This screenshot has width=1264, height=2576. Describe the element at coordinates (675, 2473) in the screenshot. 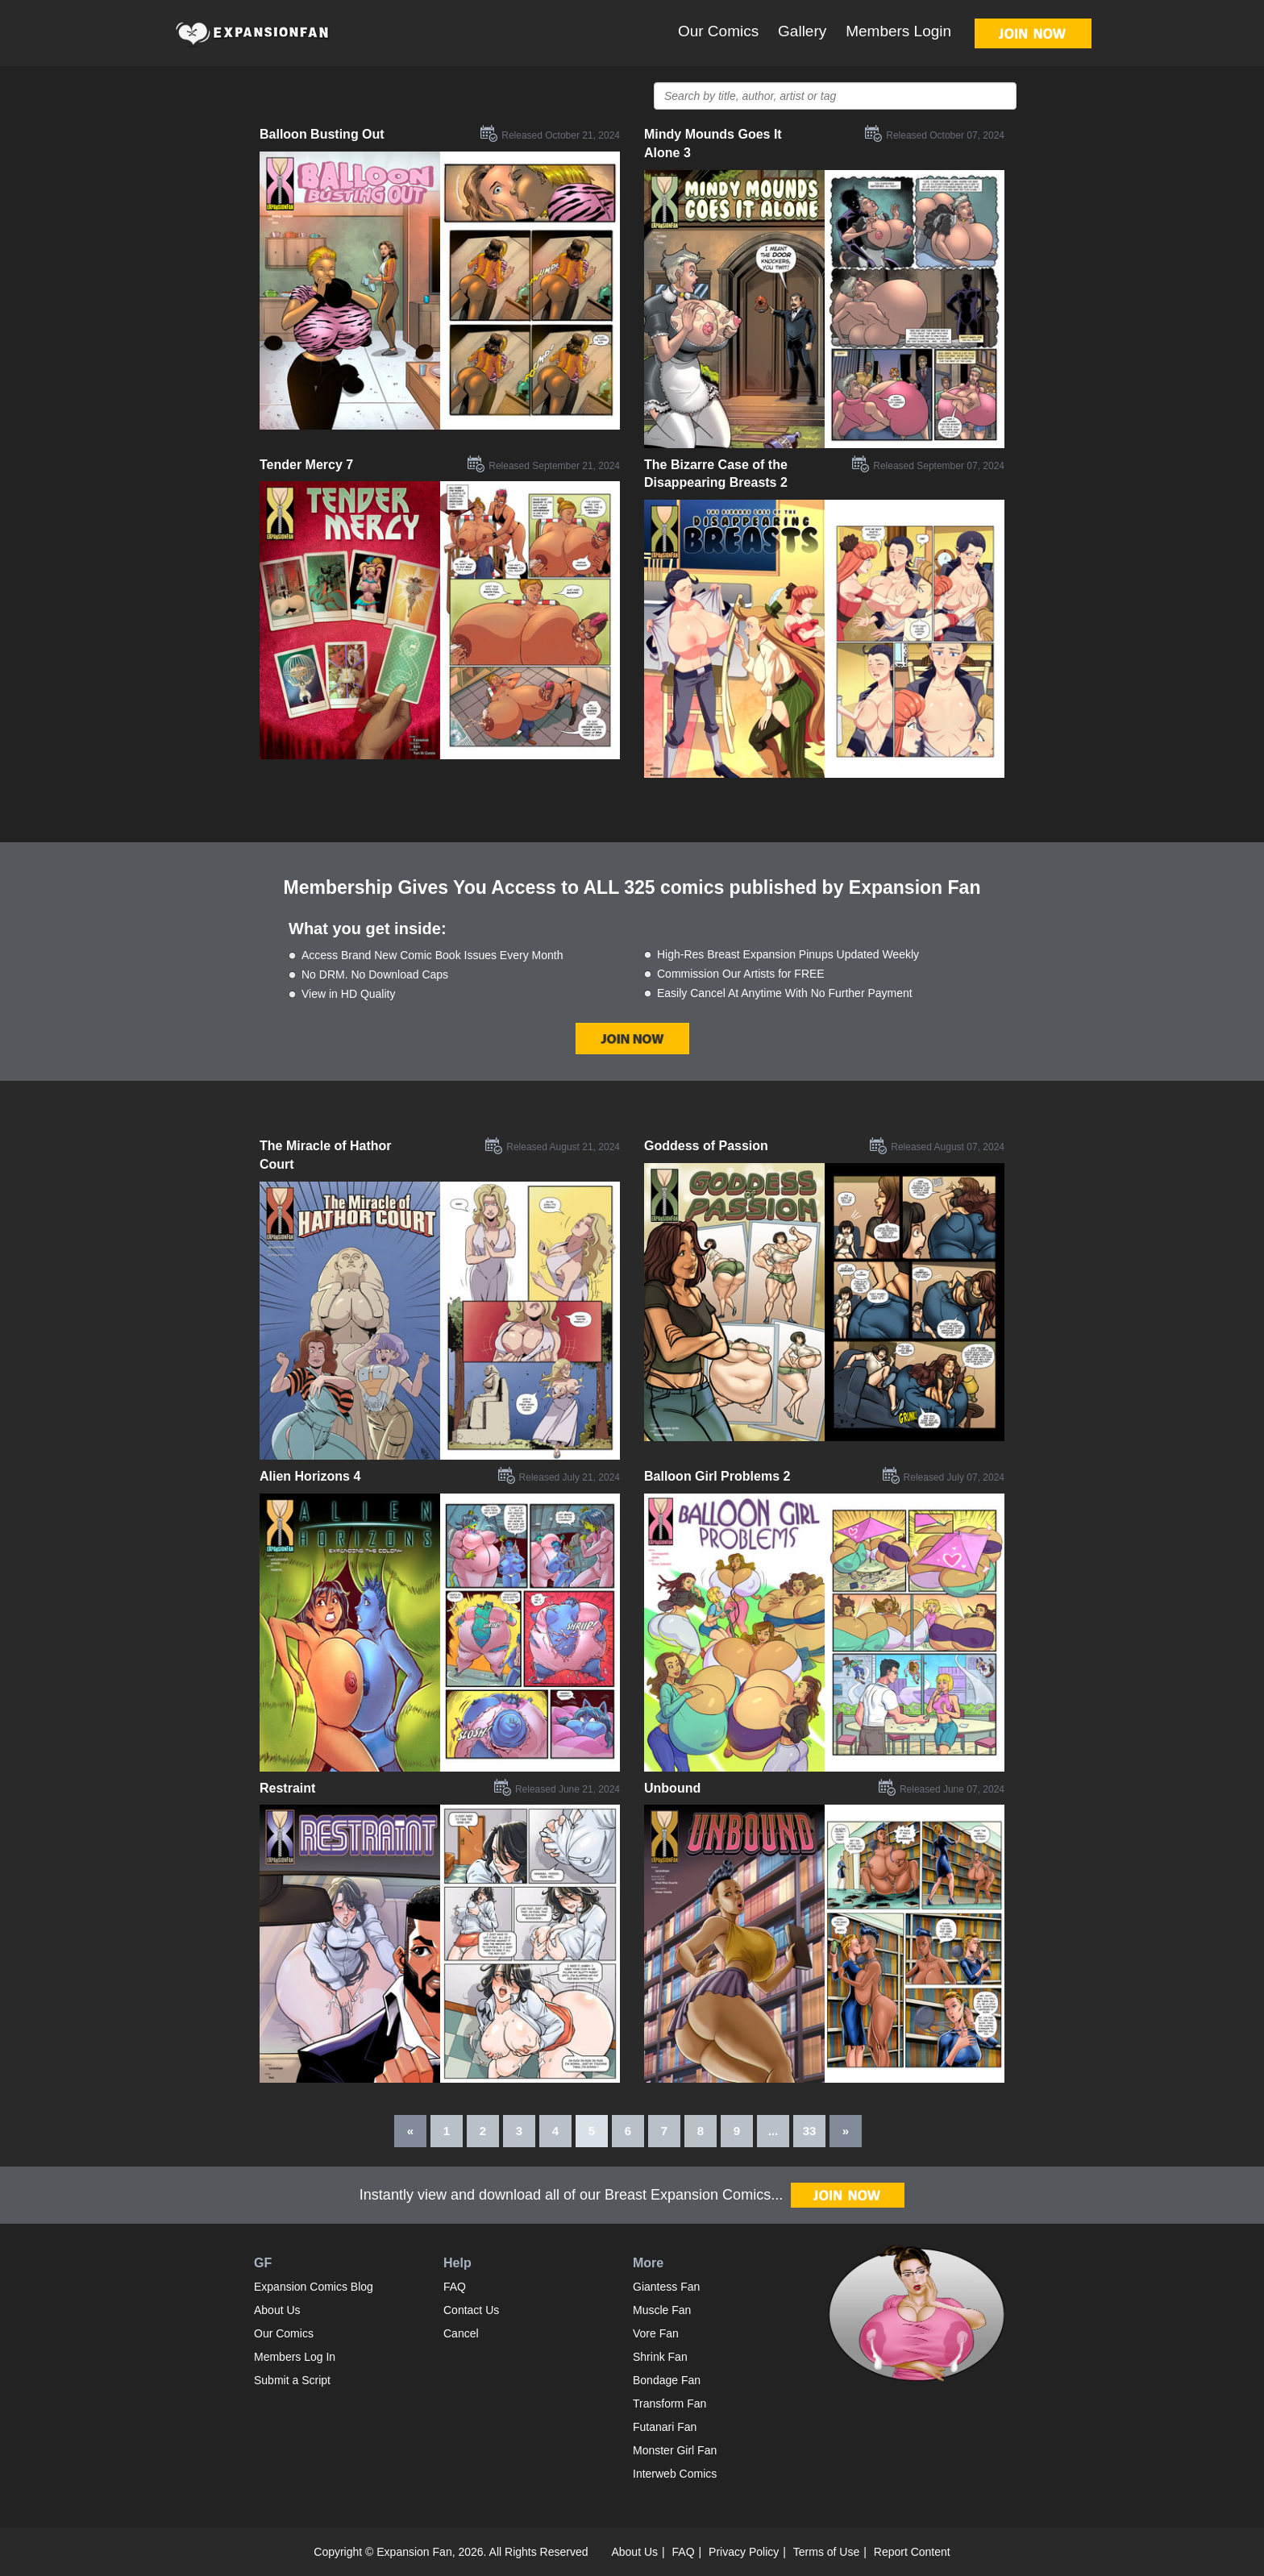

I see `Interweb Comics` at that location.